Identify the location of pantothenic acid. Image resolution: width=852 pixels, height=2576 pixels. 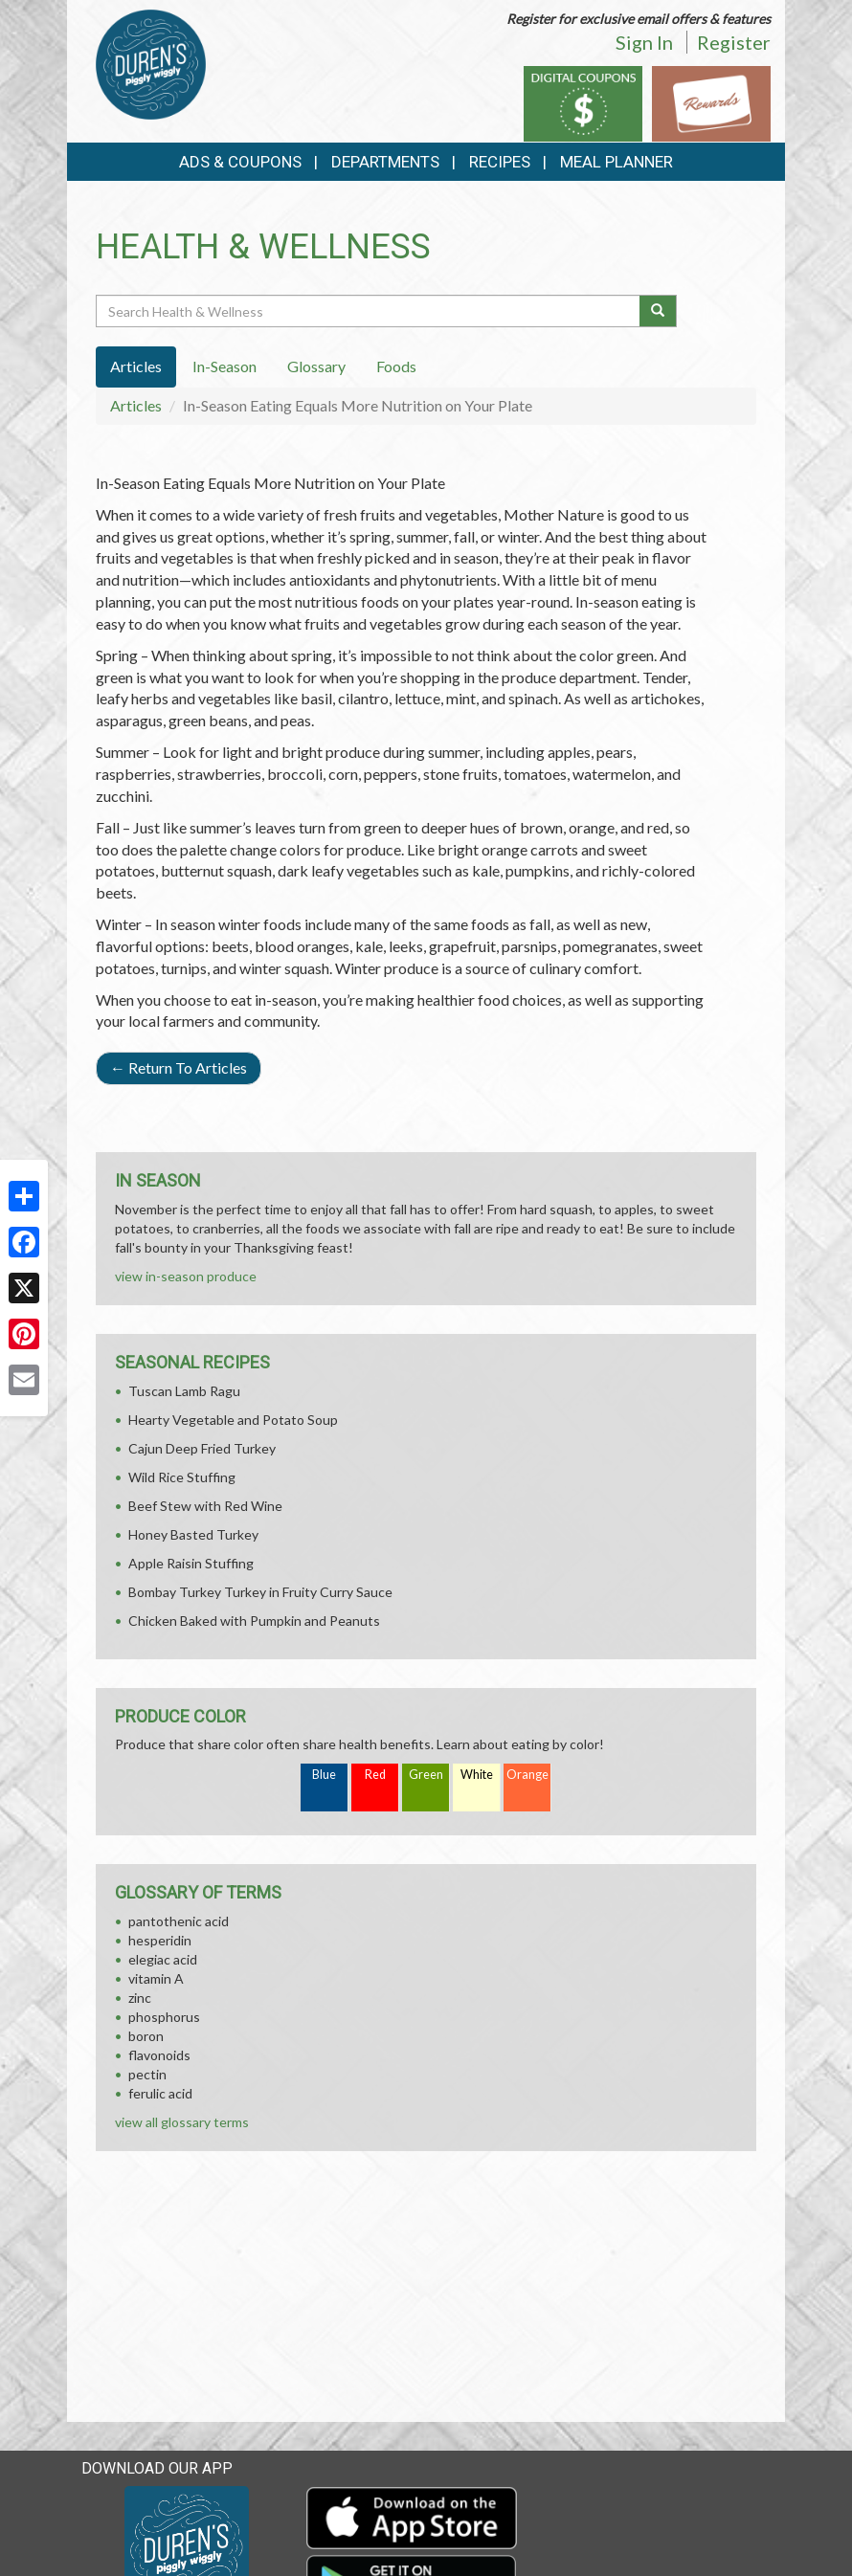
(178, 1921).